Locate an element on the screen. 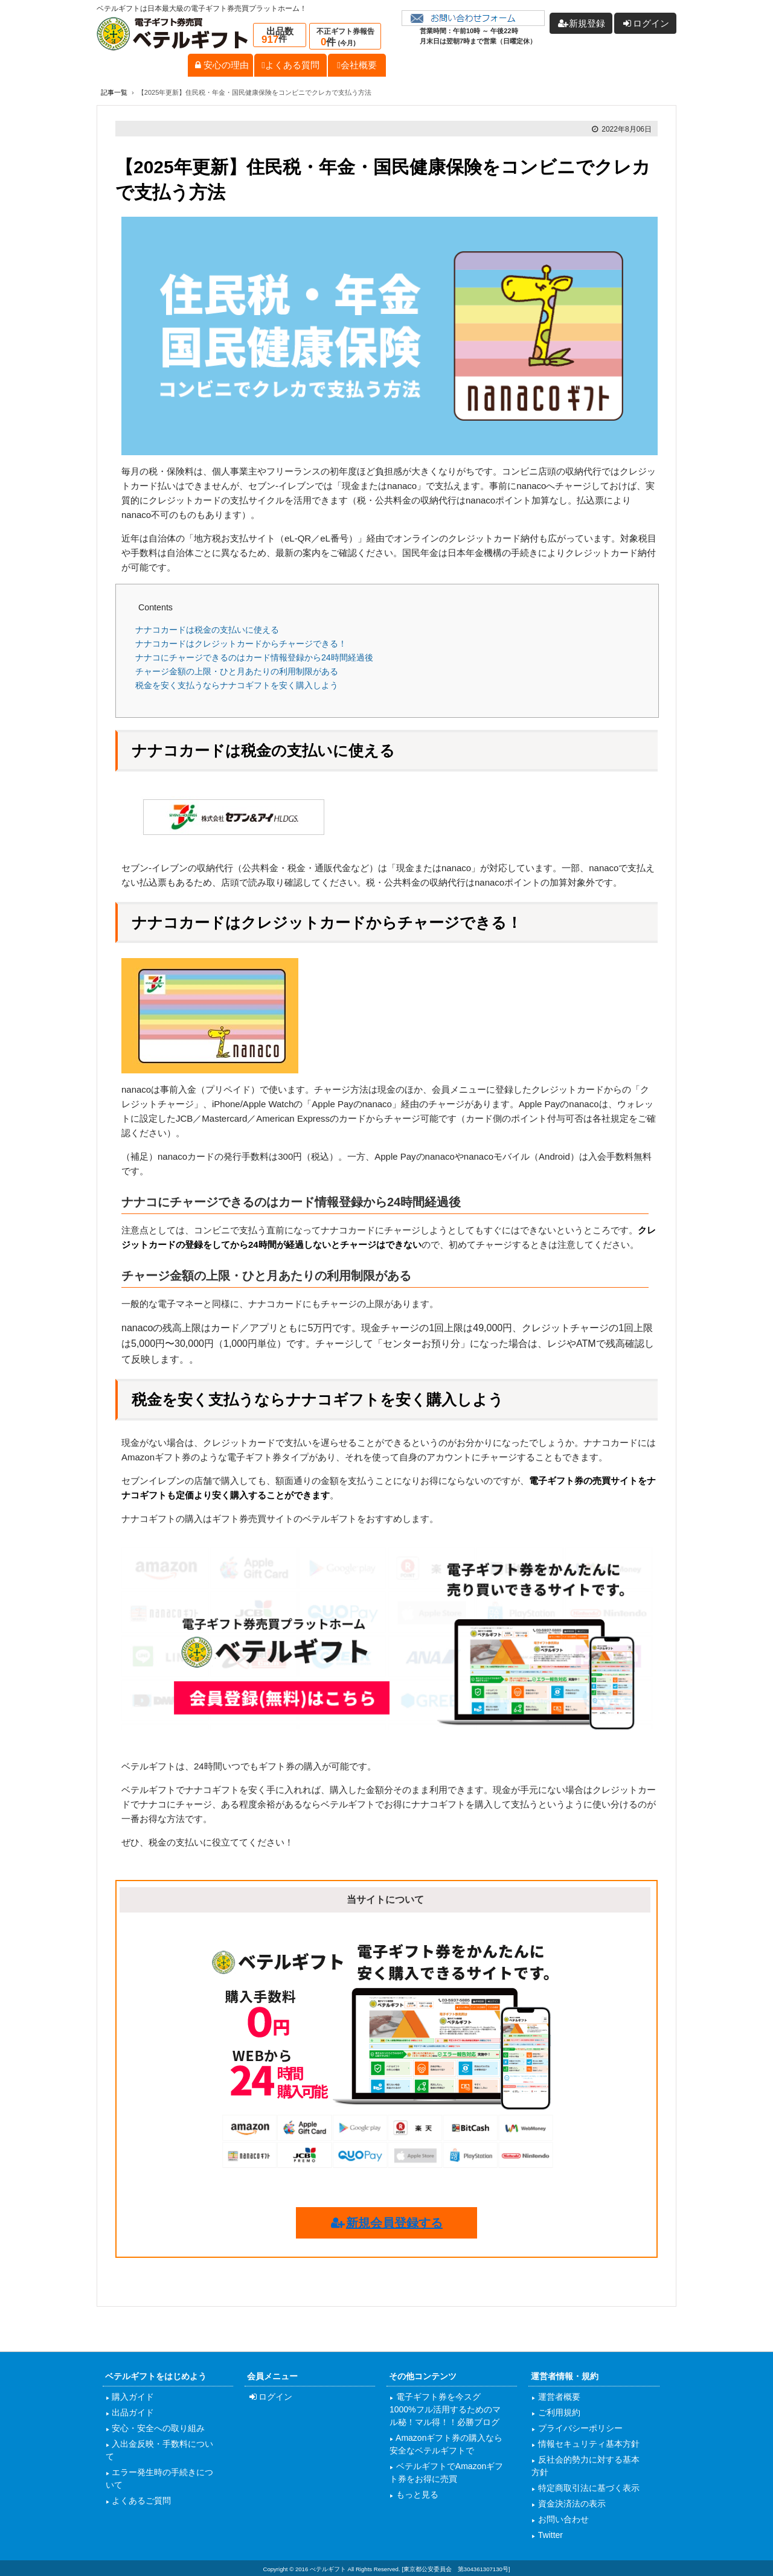 The width and height of the screenshot is (773, 2576). 特定商取引法に基づく表示 is located at coordinates (588, 2488).